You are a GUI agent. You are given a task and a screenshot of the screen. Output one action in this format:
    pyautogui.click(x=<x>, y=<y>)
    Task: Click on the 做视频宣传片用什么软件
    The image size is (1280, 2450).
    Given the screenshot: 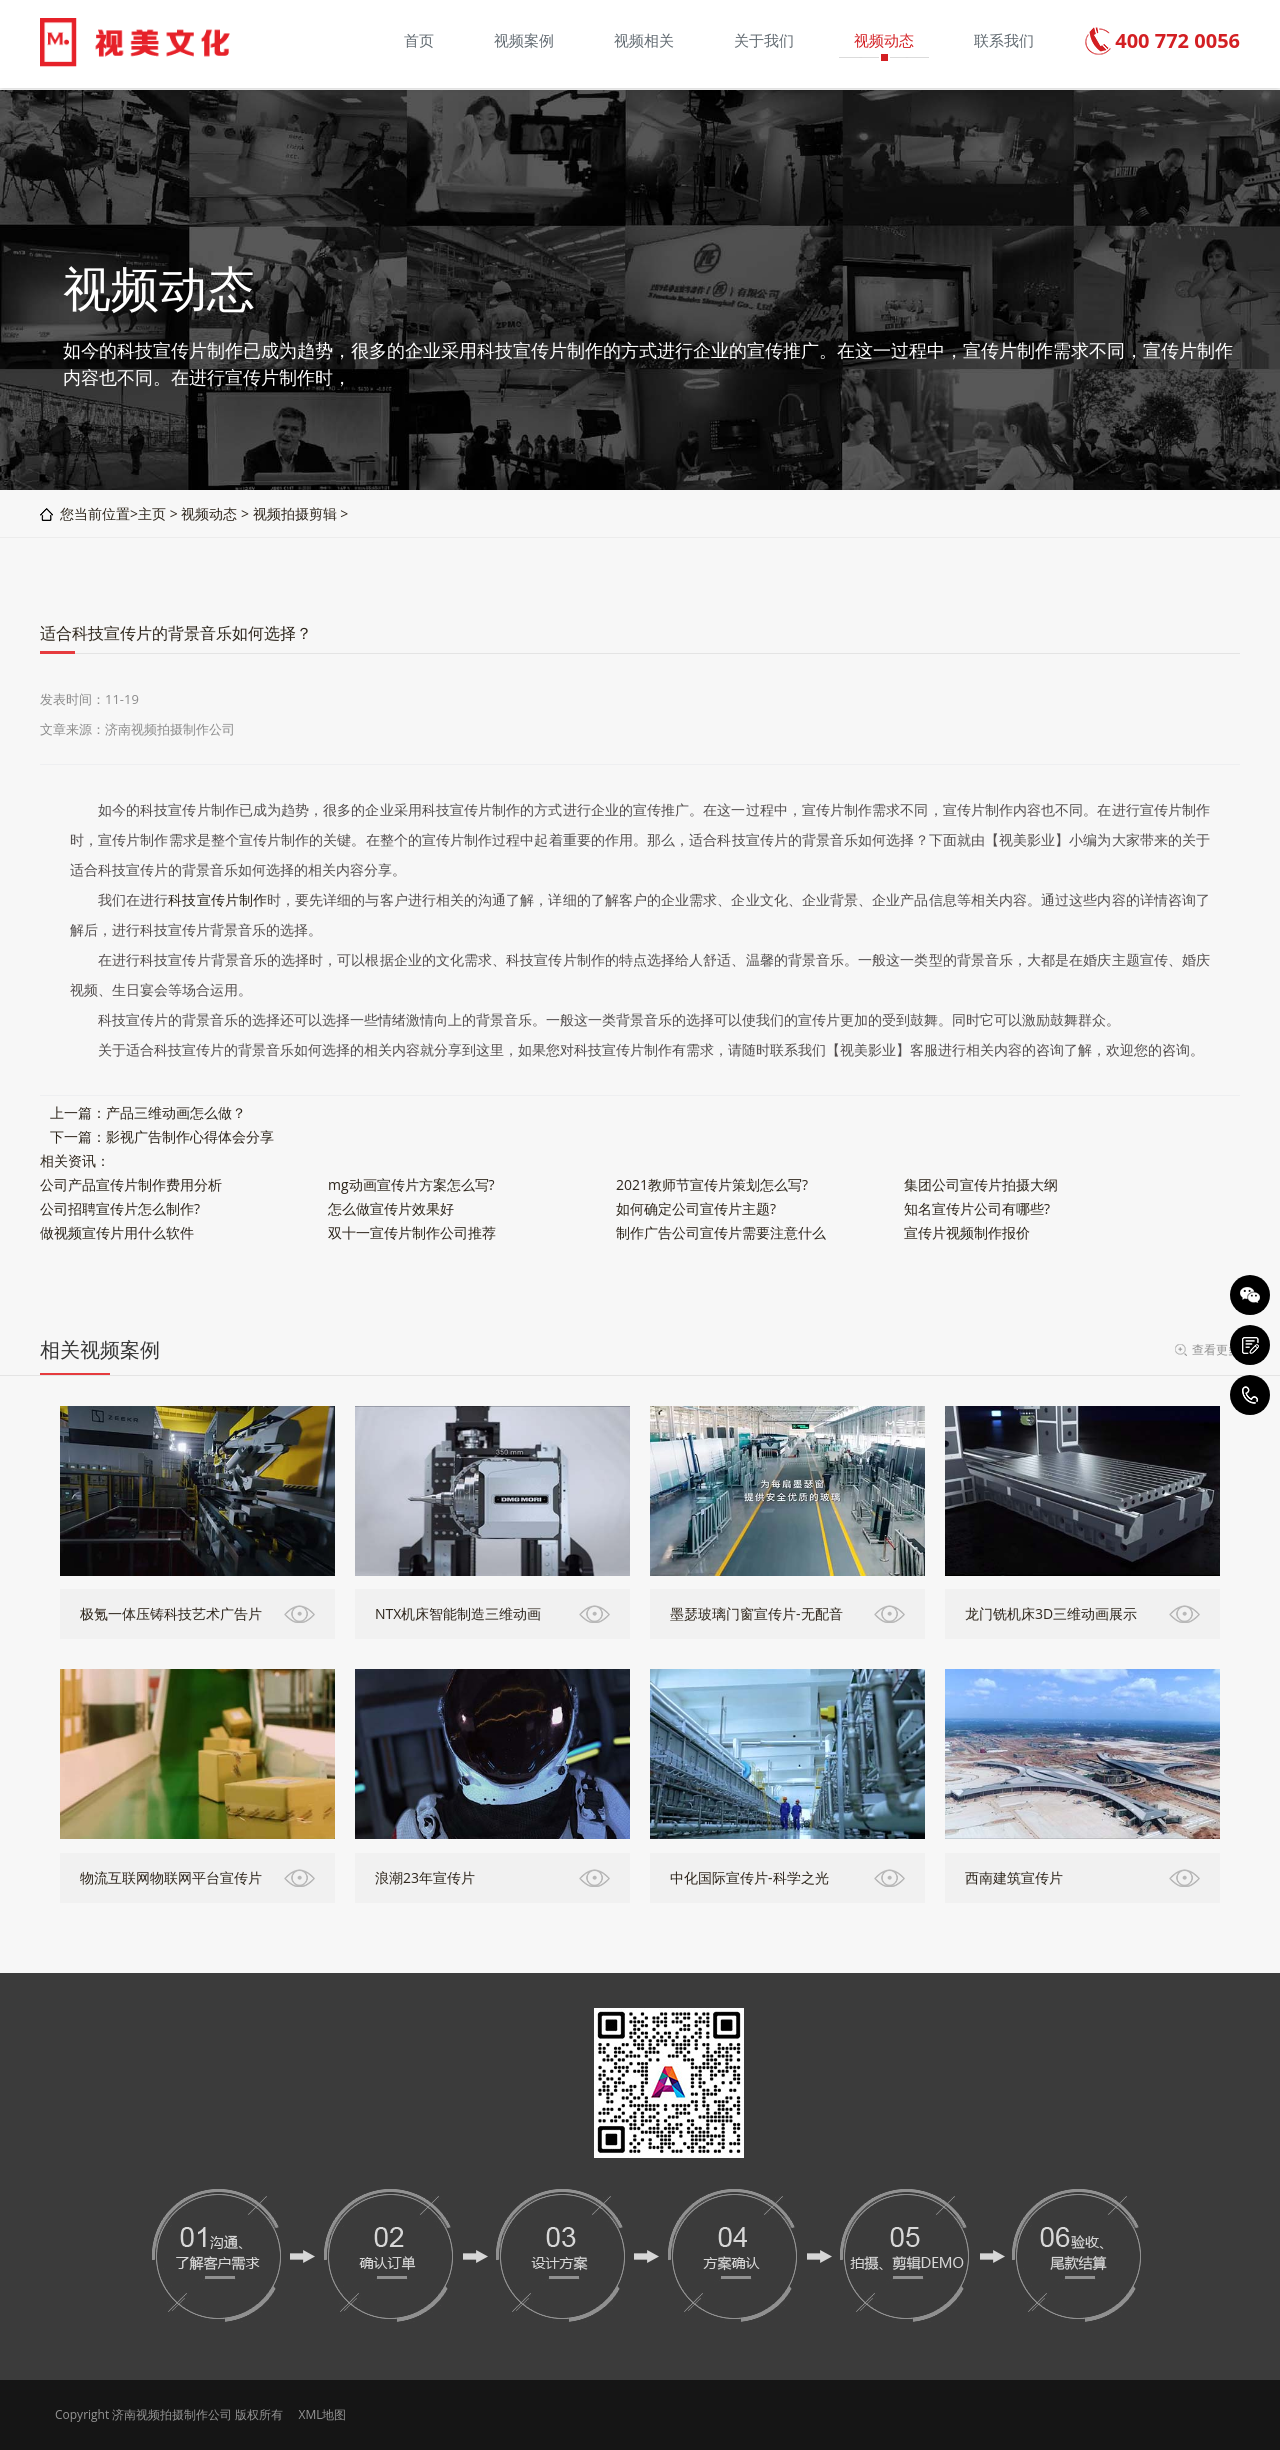 What is the action you would take?
    pyautogui.click(x=117, y=1232)
    